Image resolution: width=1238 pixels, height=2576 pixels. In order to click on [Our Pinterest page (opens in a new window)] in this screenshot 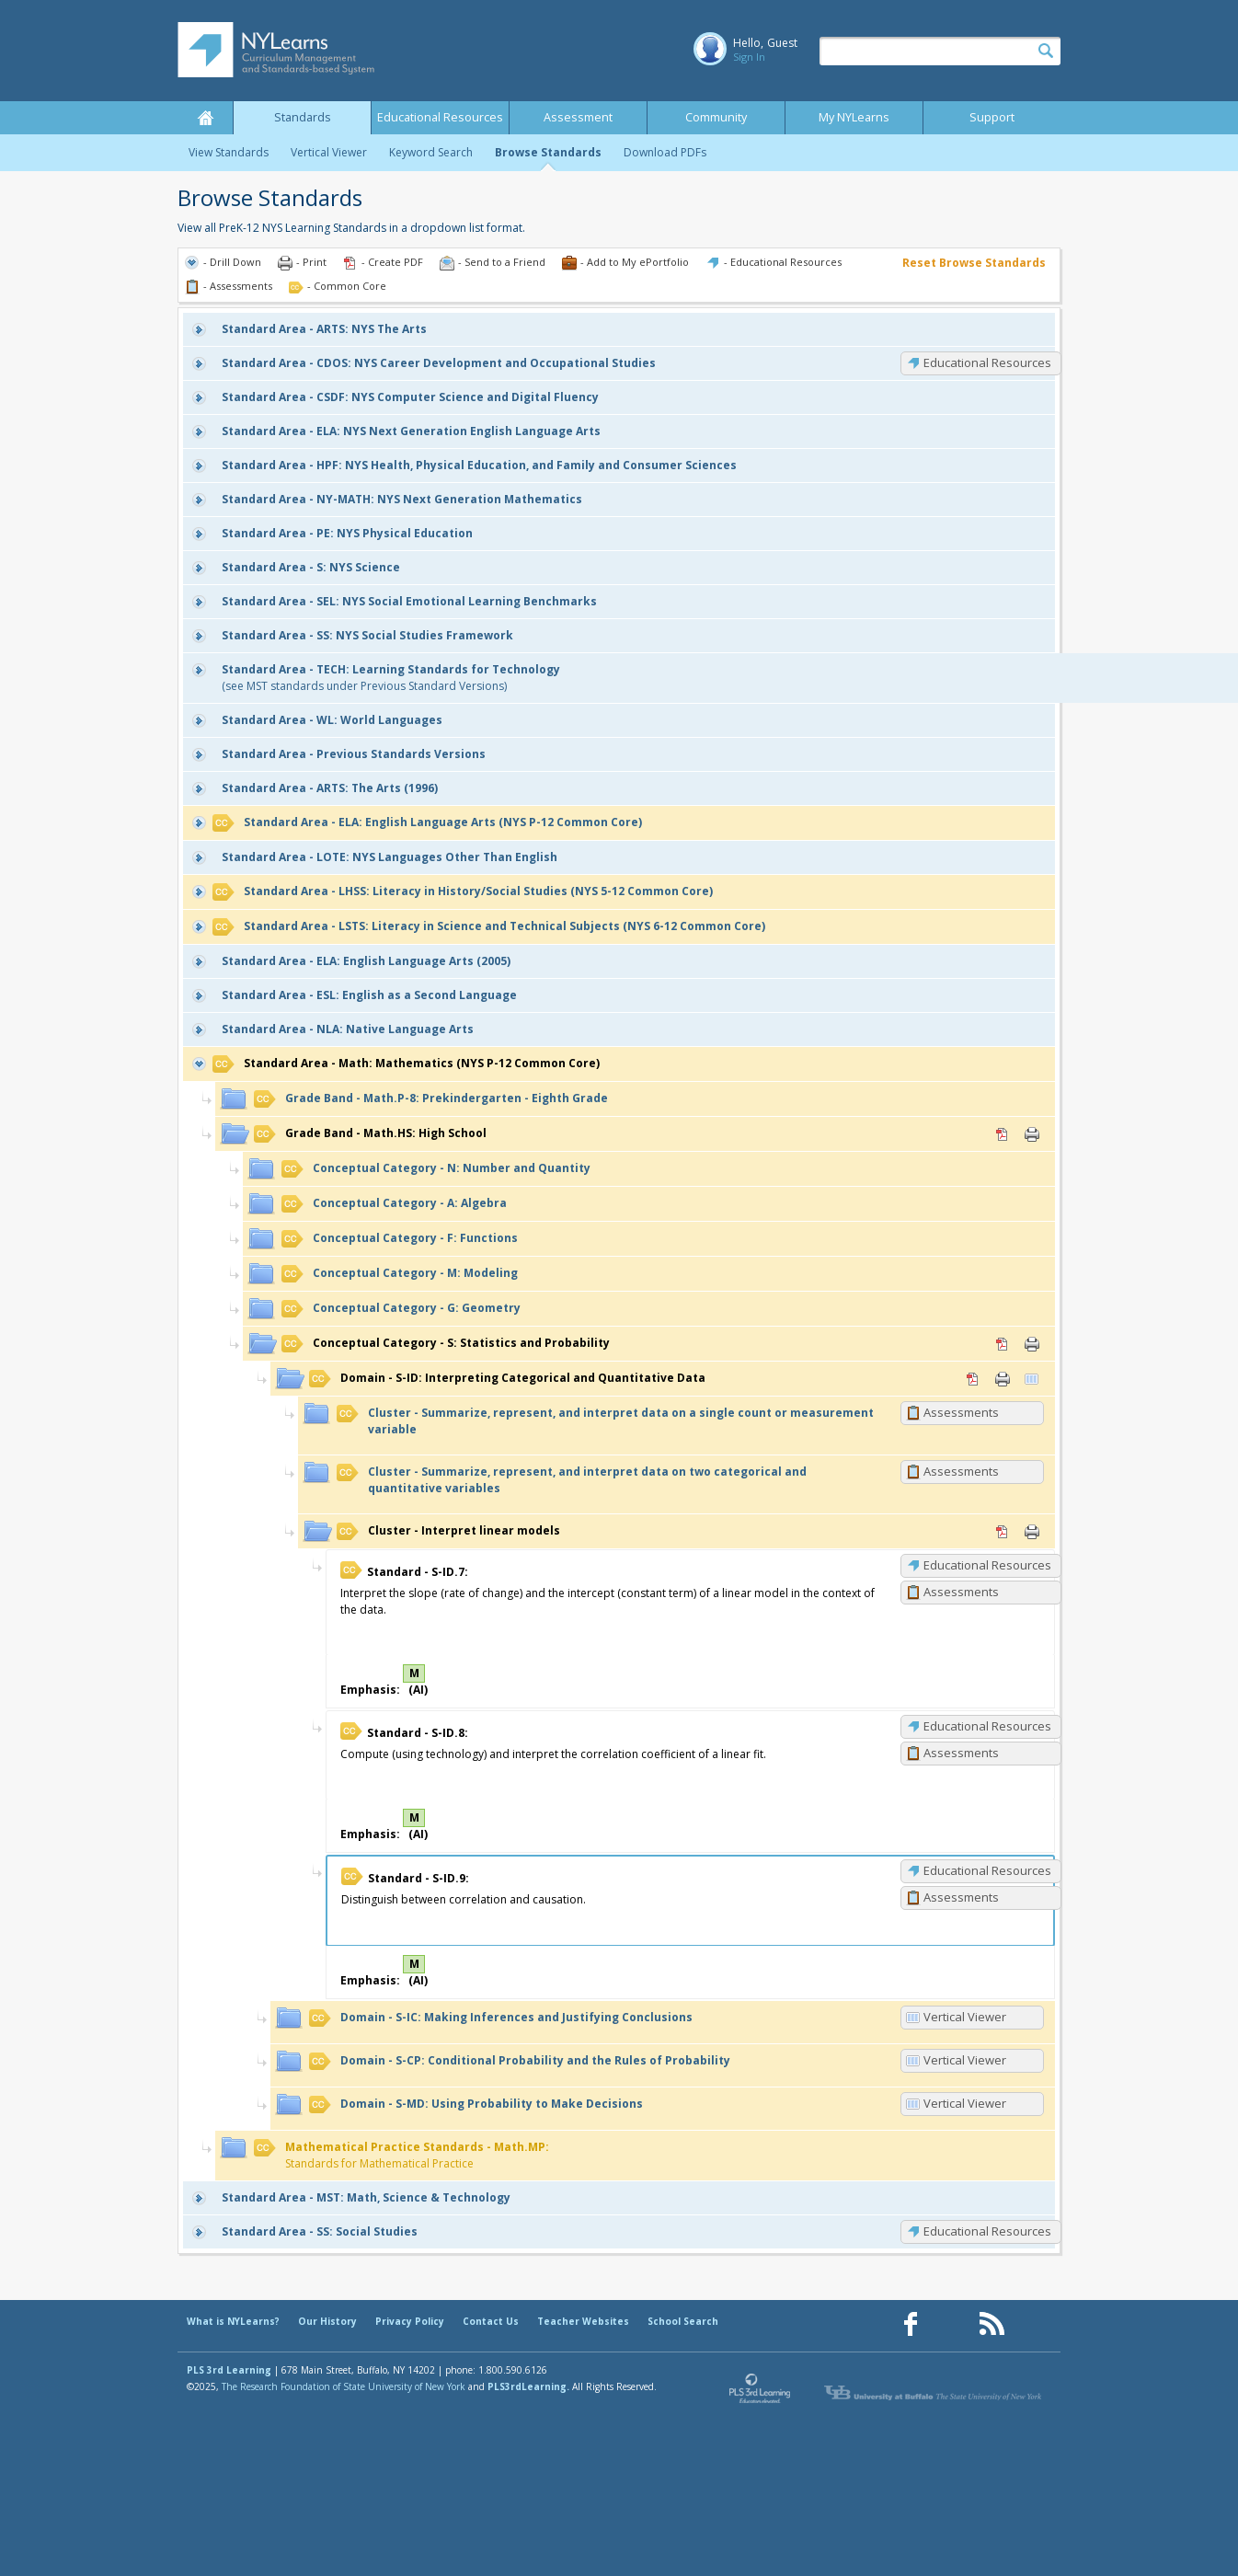, I will do `click(951, 2324)`.